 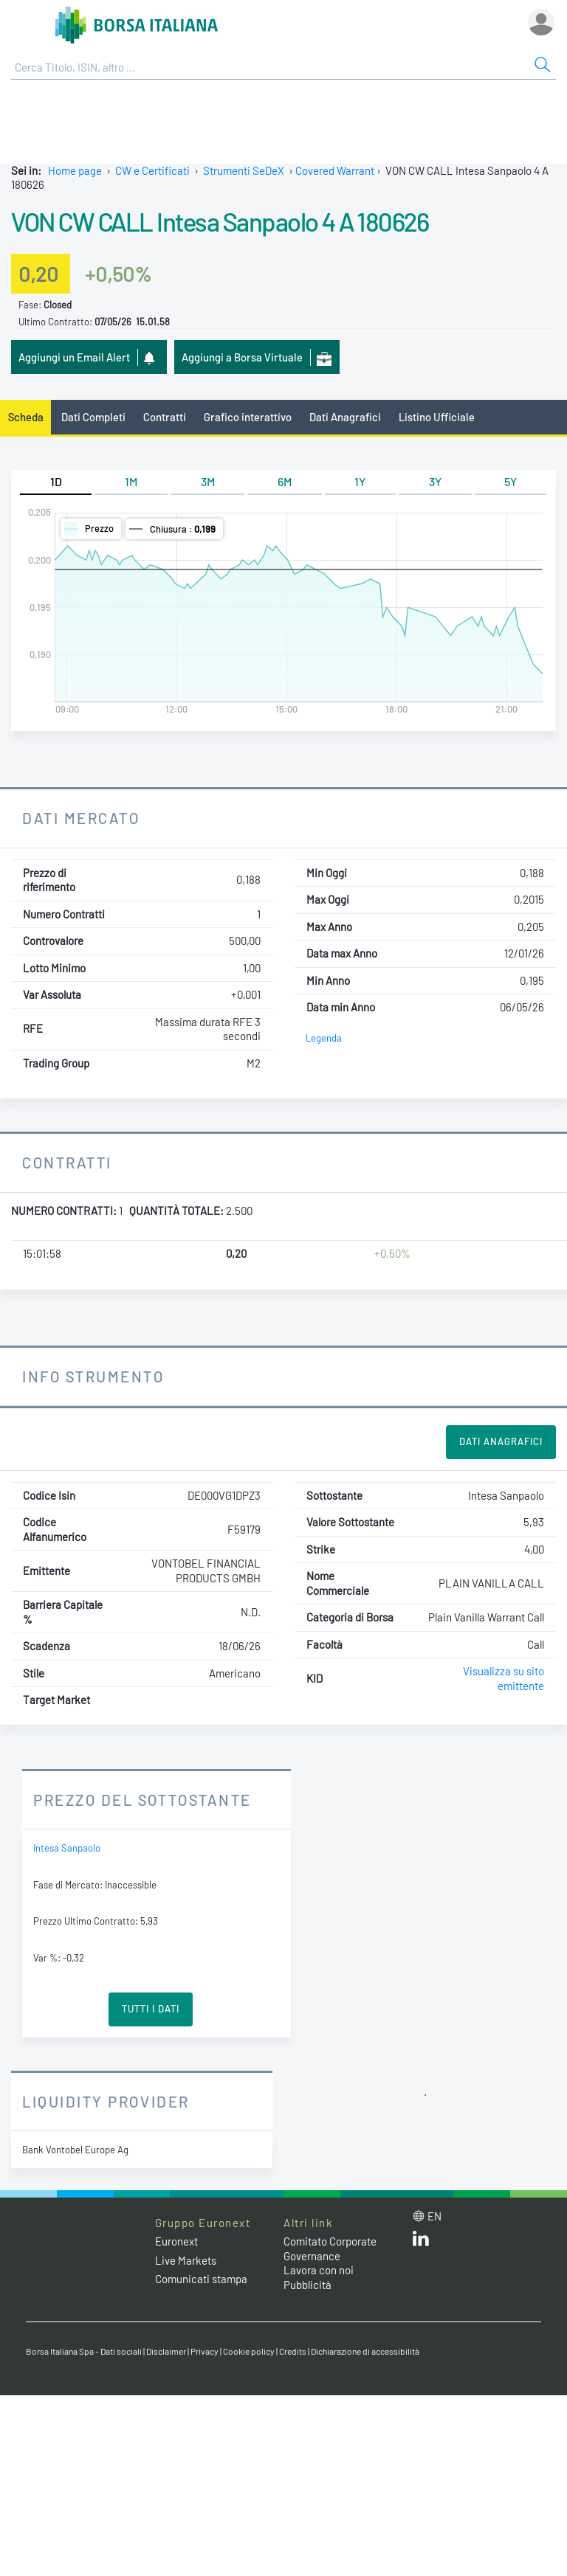 I want to click on Scheda, so click(x=26, y=416).